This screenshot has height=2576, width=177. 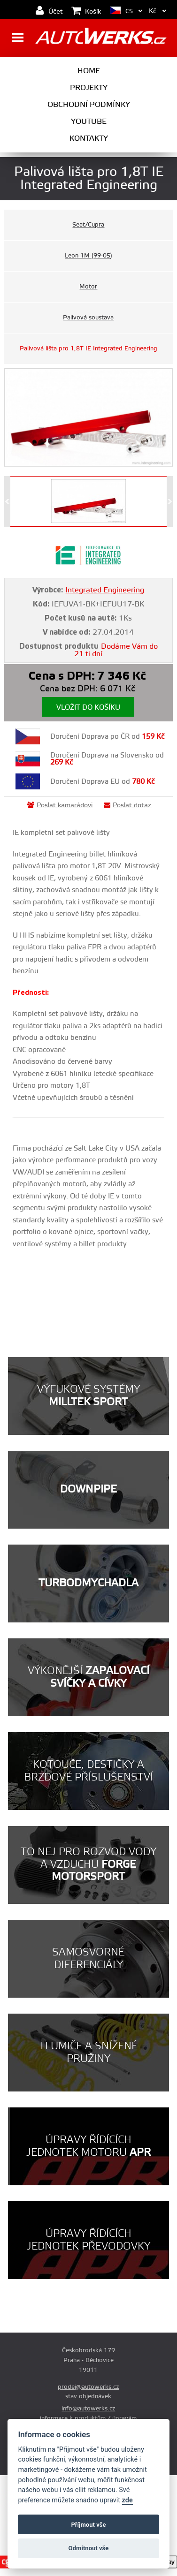 I want to click on Vložit do košíku, so click(x=88, y=707).